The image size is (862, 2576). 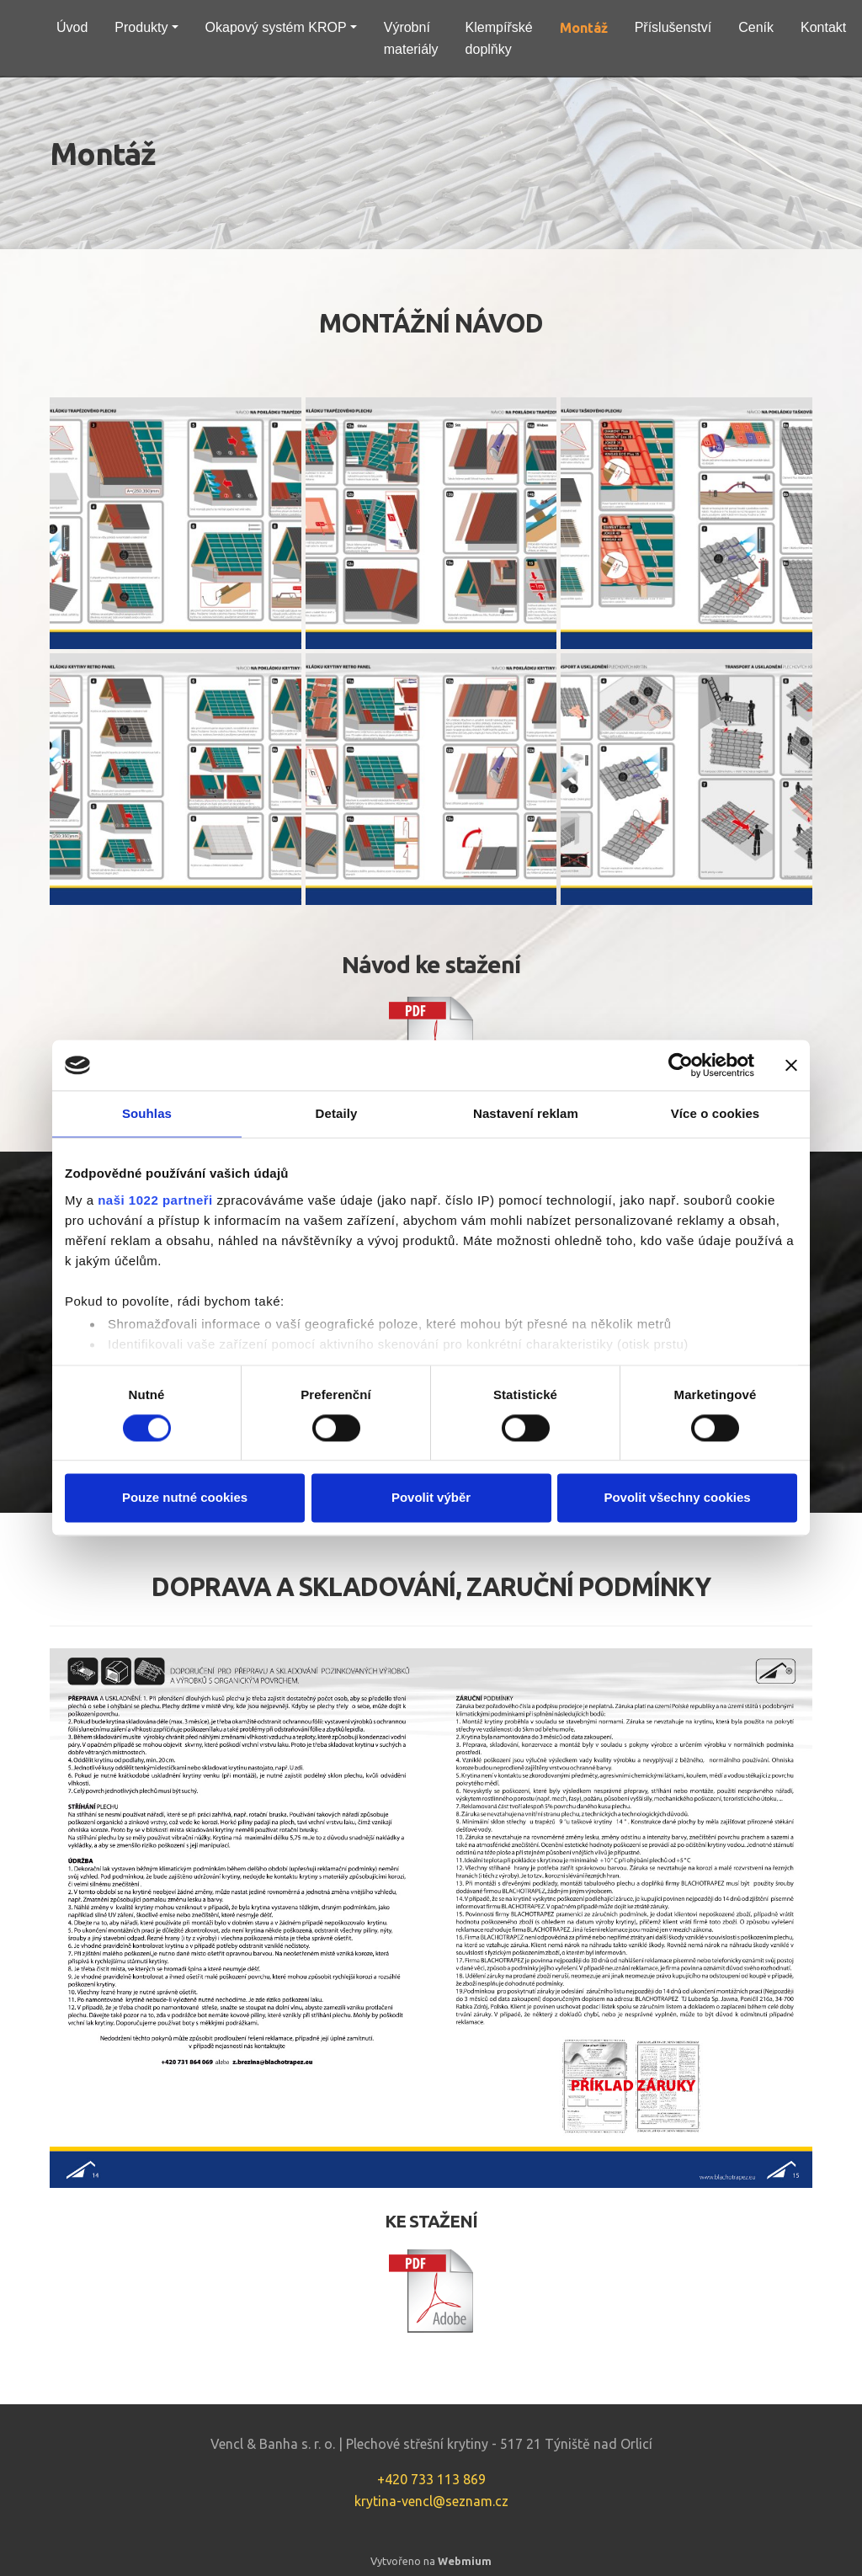 I want to click on Klempířské doplňky, so click(x=499, y=38).